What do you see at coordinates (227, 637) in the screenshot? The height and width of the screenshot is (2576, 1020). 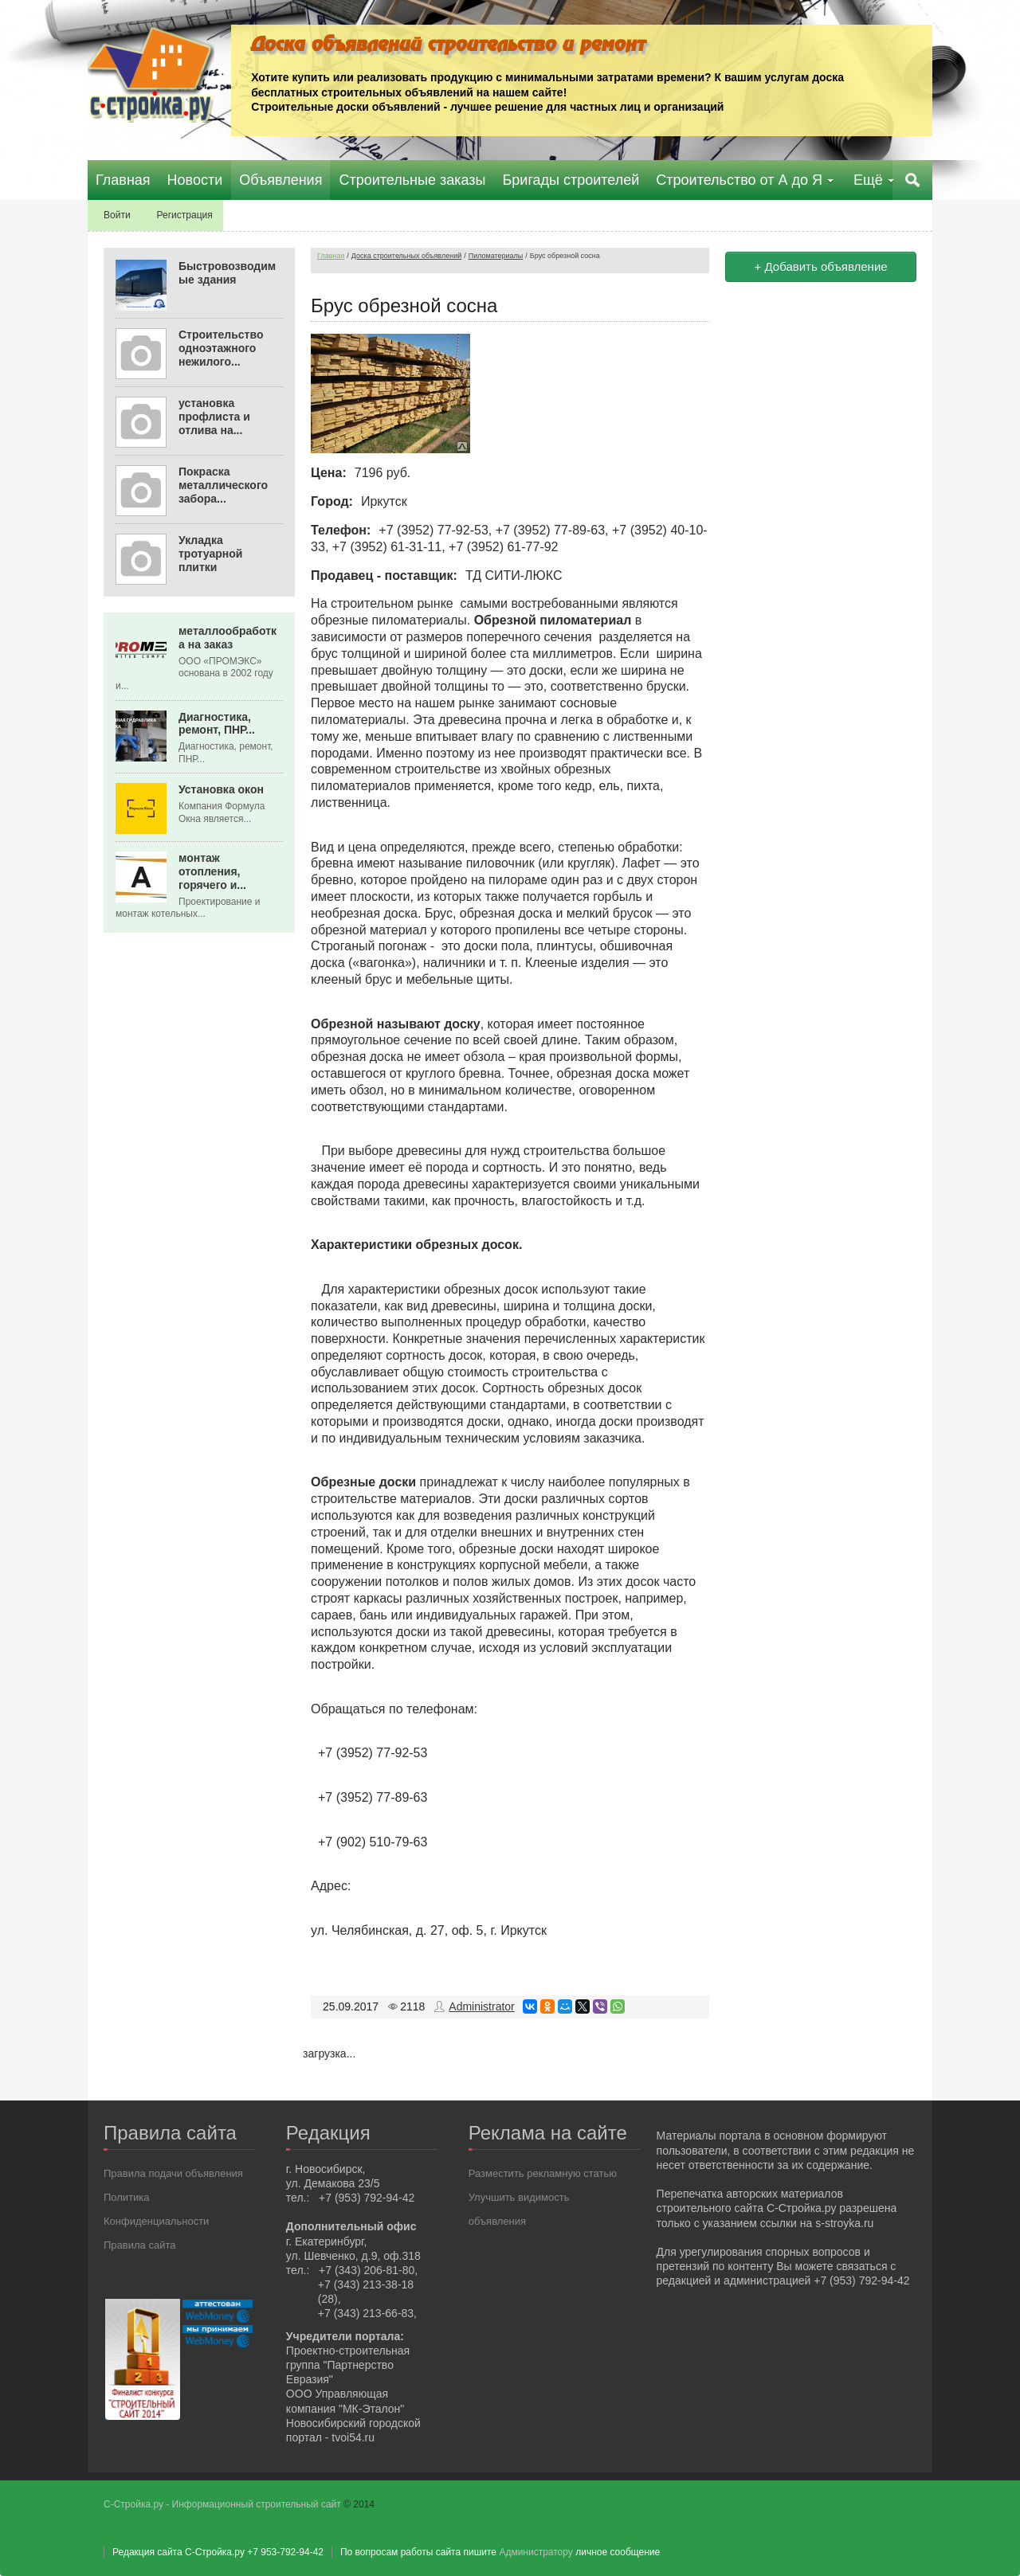 I see `металлообработка на заказ` at bounding box center [227, 637].